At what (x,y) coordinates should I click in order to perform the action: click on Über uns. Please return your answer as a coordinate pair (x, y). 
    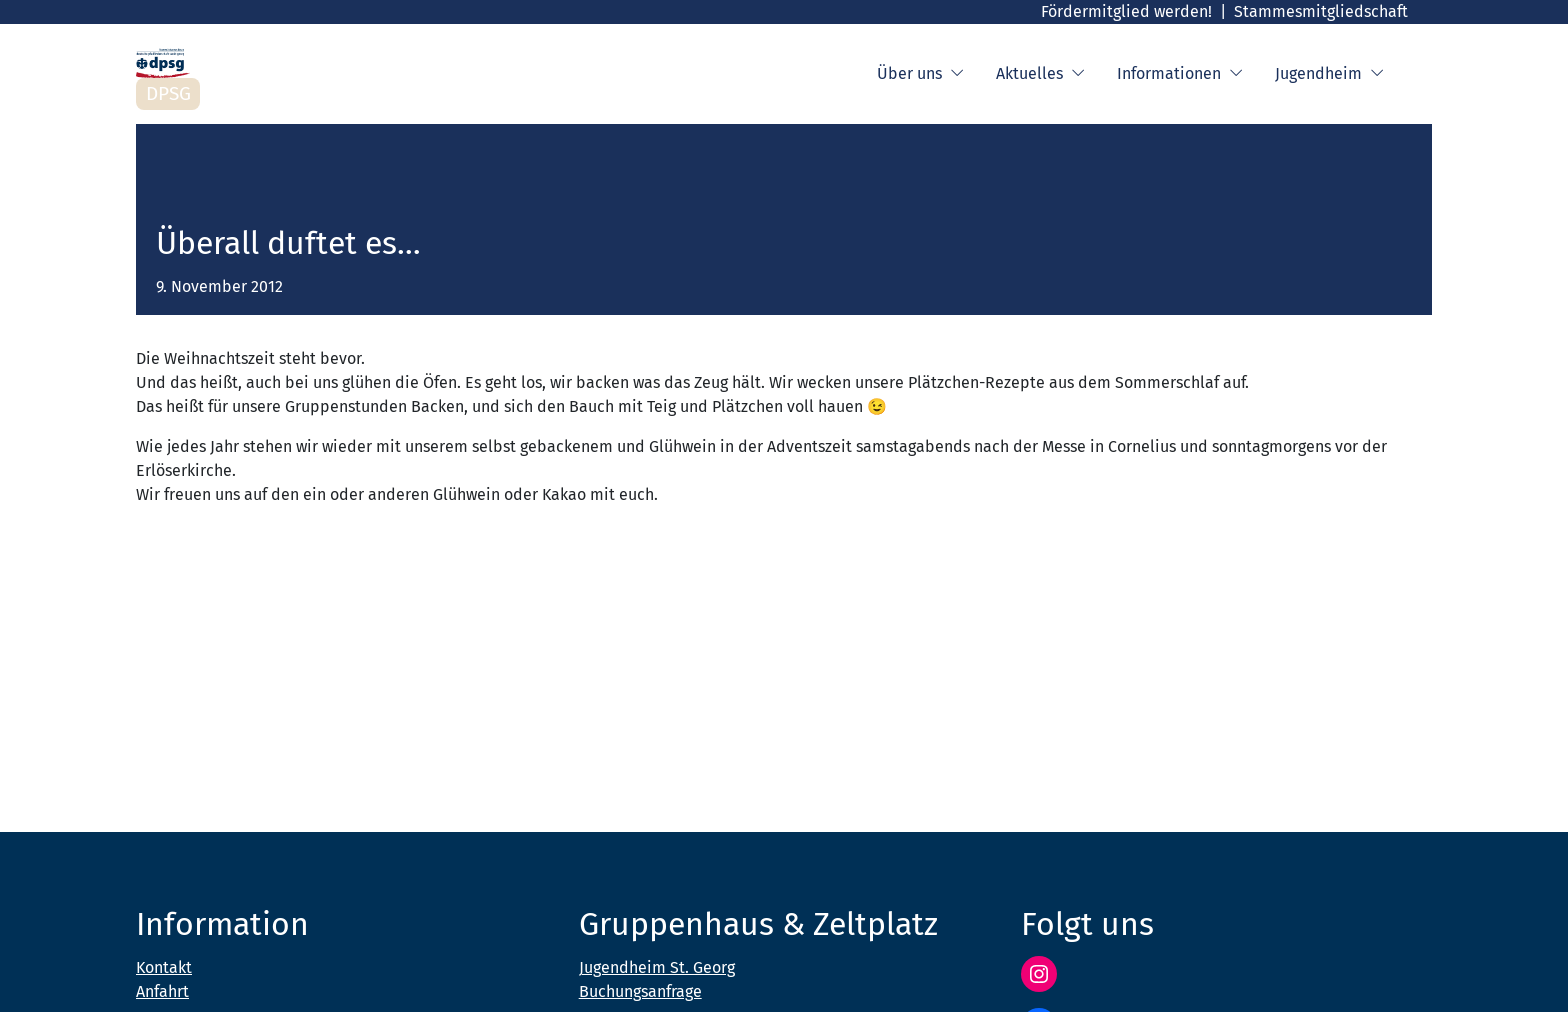
    Looking at the image, I should click on (920, 74).